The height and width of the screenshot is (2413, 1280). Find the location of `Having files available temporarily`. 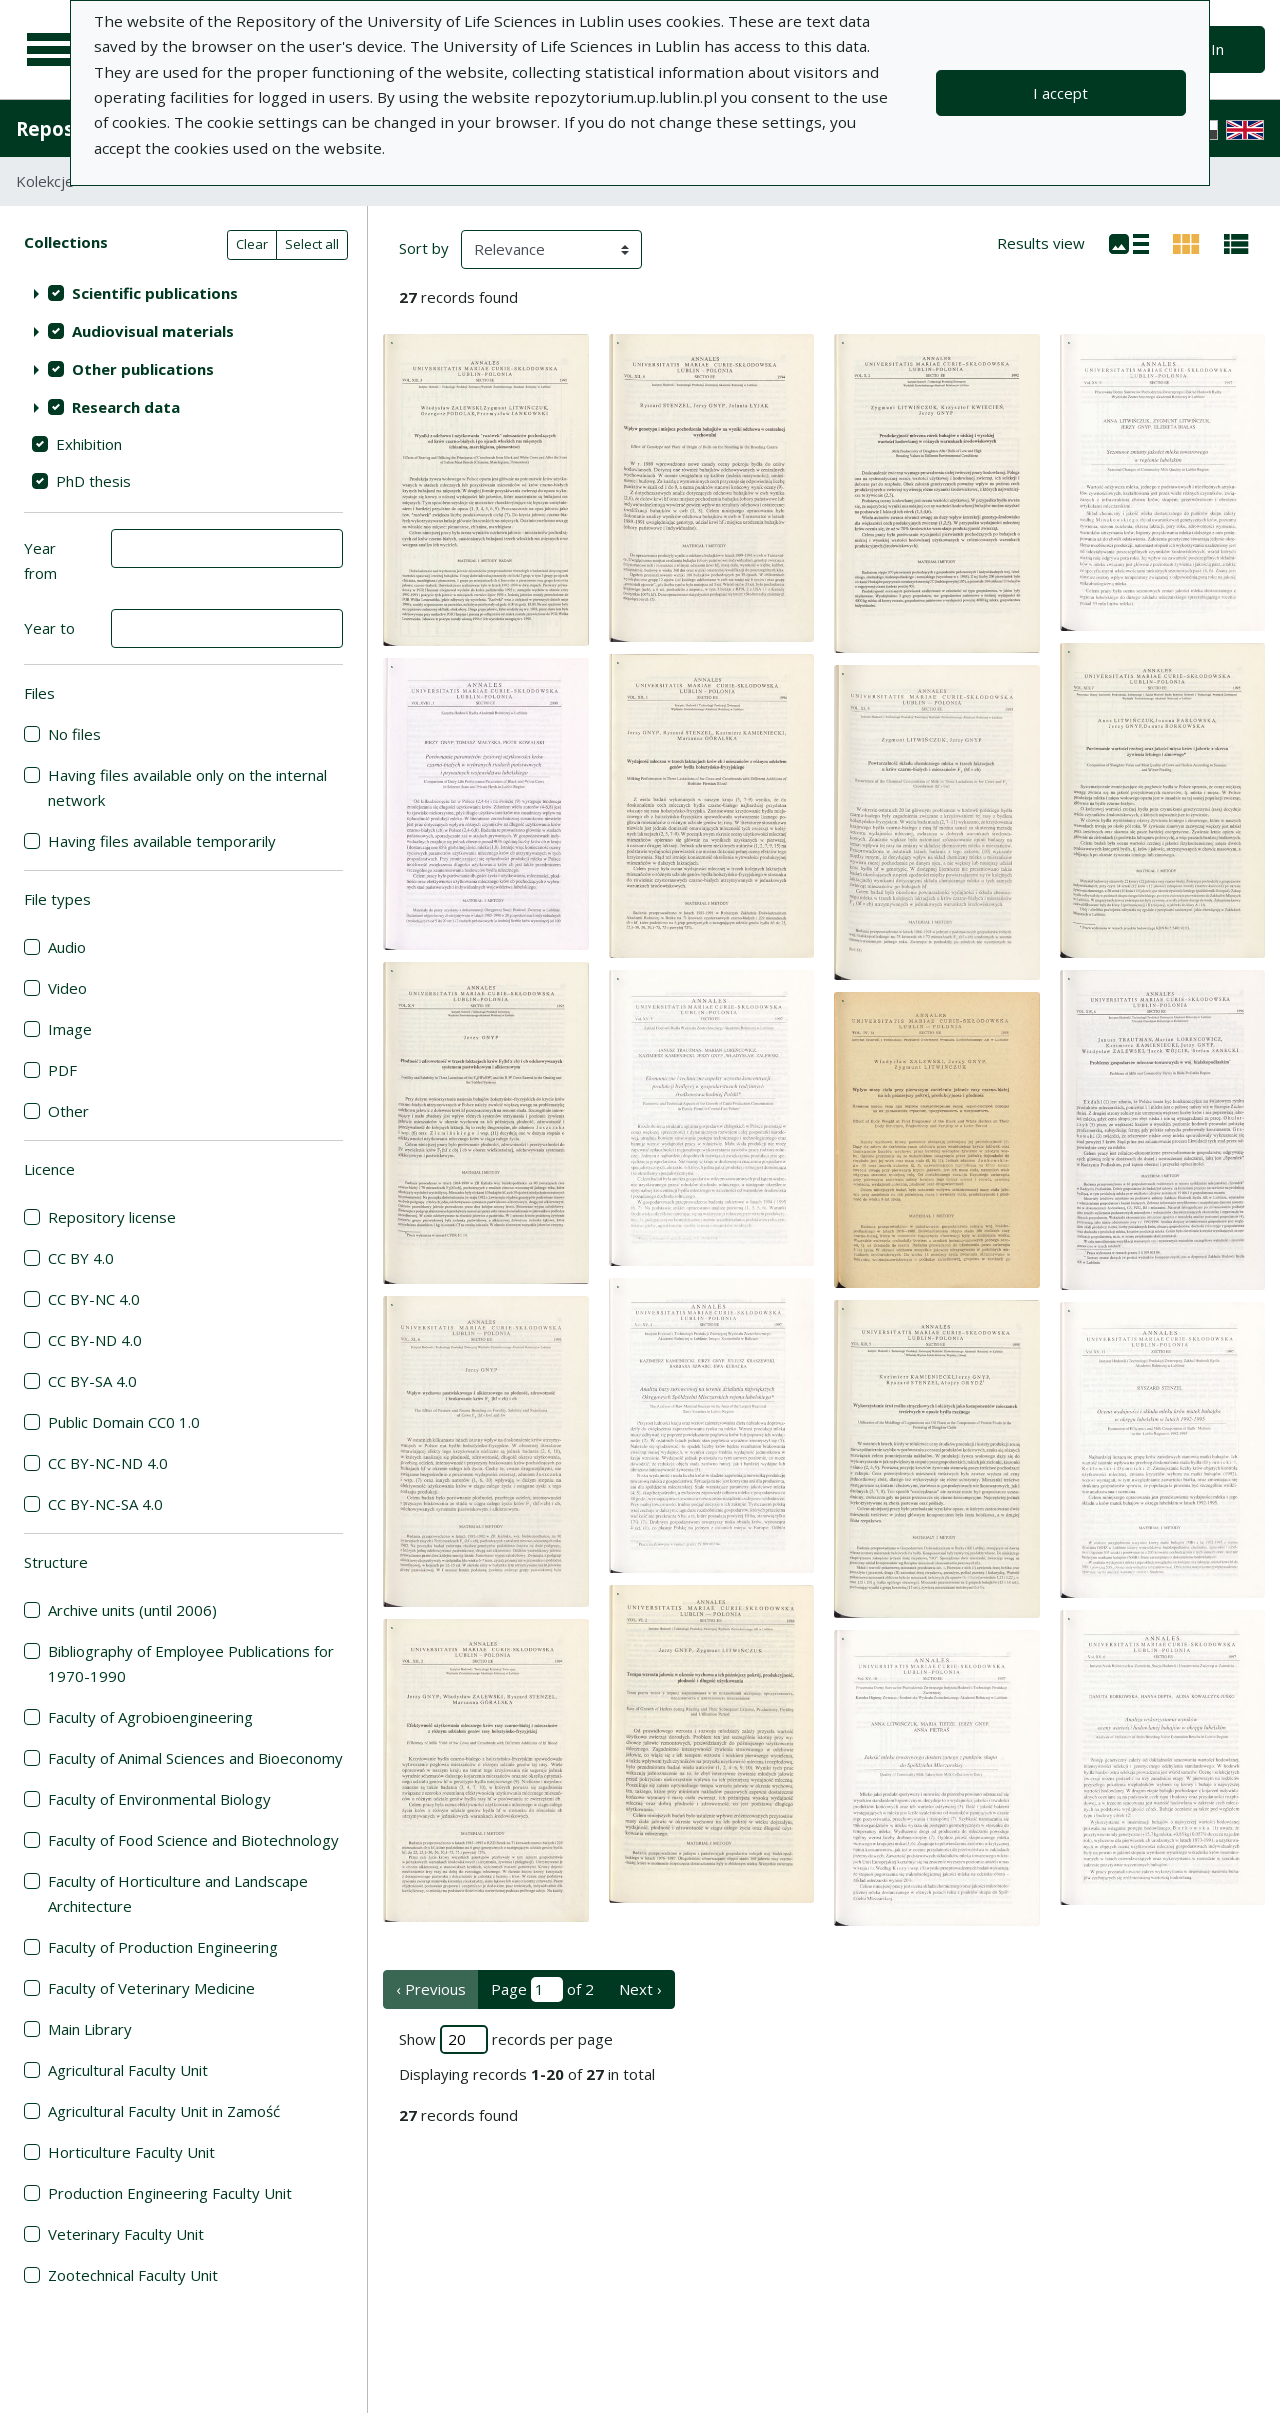

Having files available temporarily is located at coordinates (162, 841).